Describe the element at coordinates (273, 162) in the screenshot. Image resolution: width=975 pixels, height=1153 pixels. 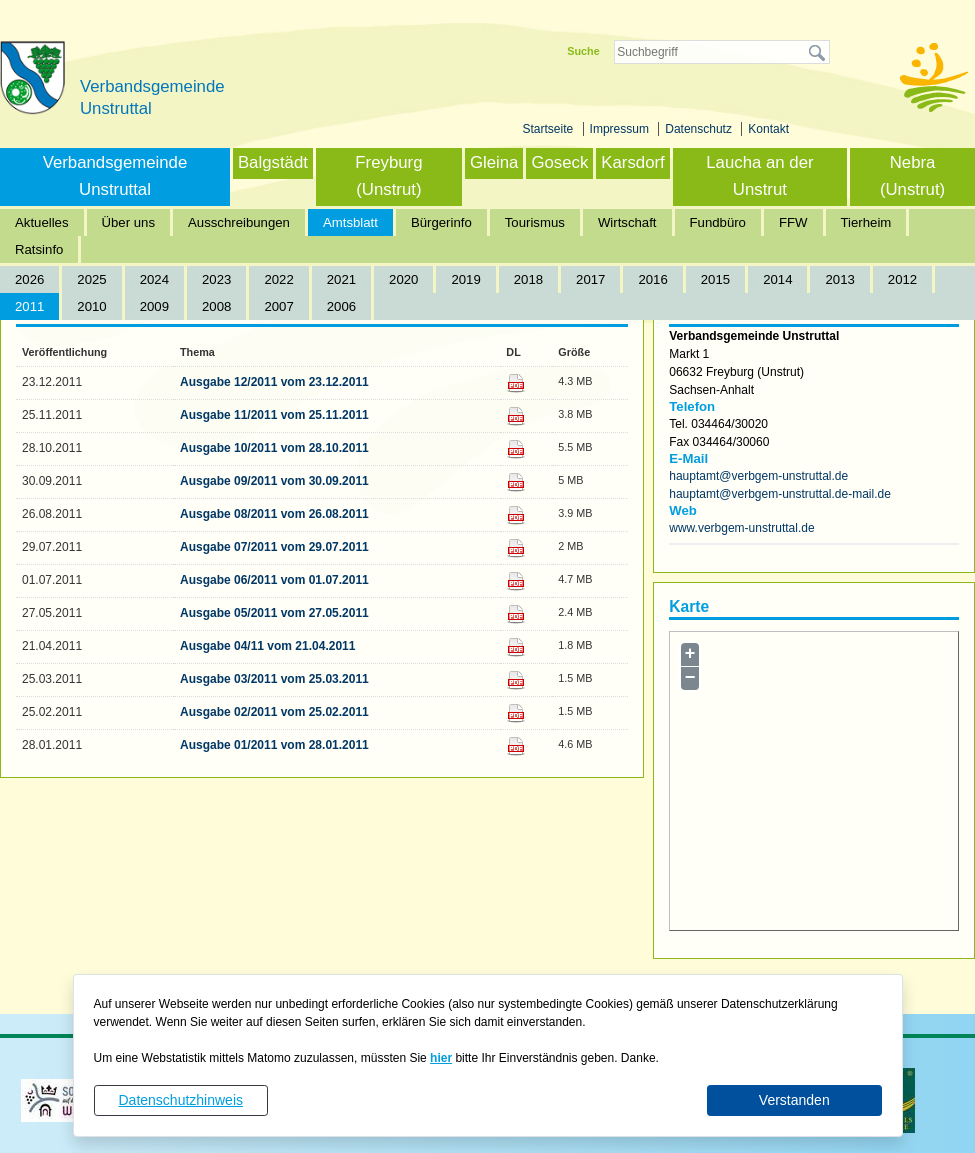
I see `Balgstädt` at that location.